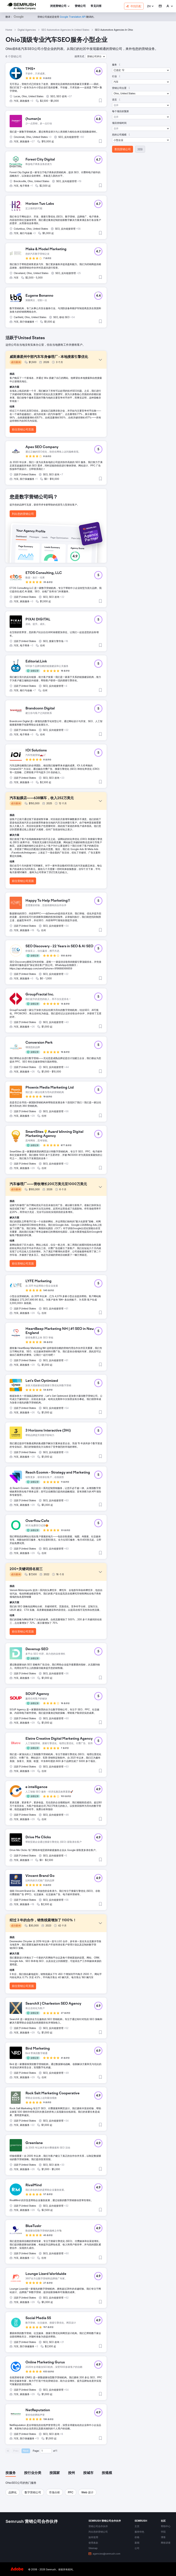 This screenshot has width=176, height=2576. I want to click on Digital Agencies, so click(27, 29).